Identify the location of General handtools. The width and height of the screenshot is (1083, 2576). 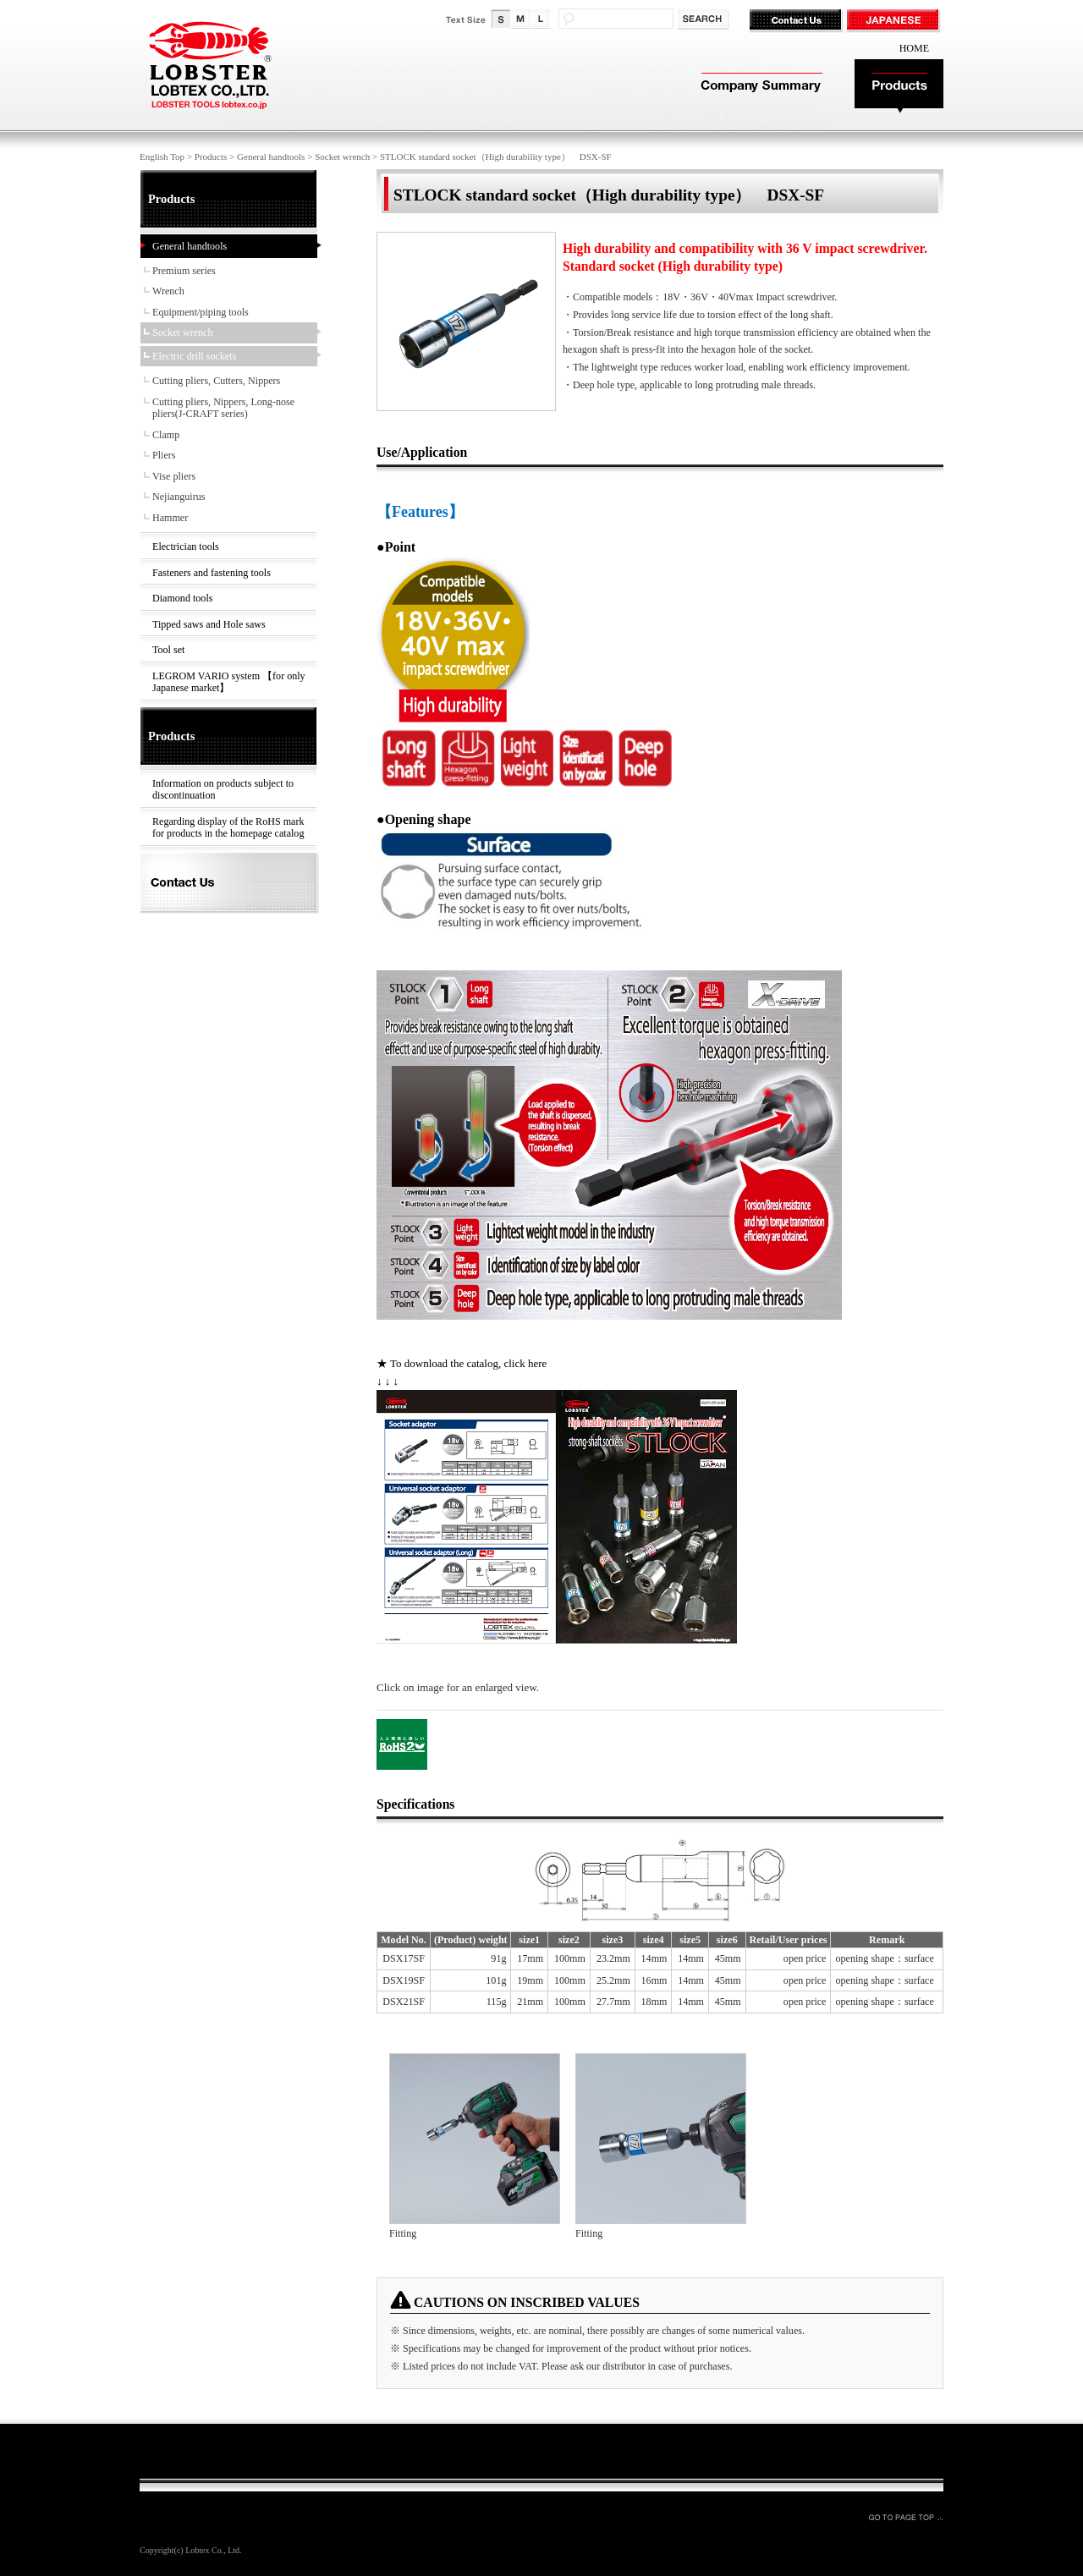
(271, 156).